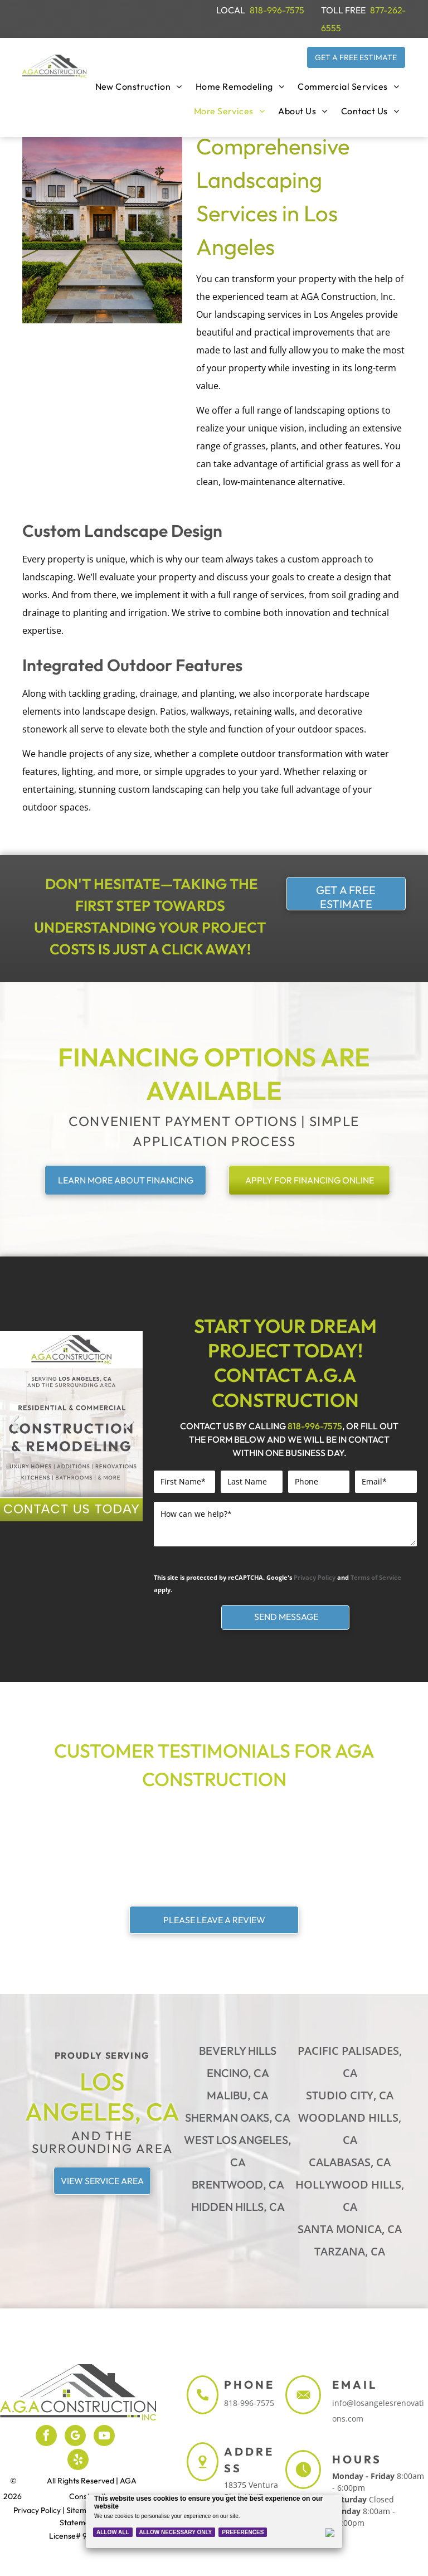 This screenshot has width=428, height=2576. Describe the element at coordinates (277, 10) in the screenshot. I see `818-996-7575` at that location.